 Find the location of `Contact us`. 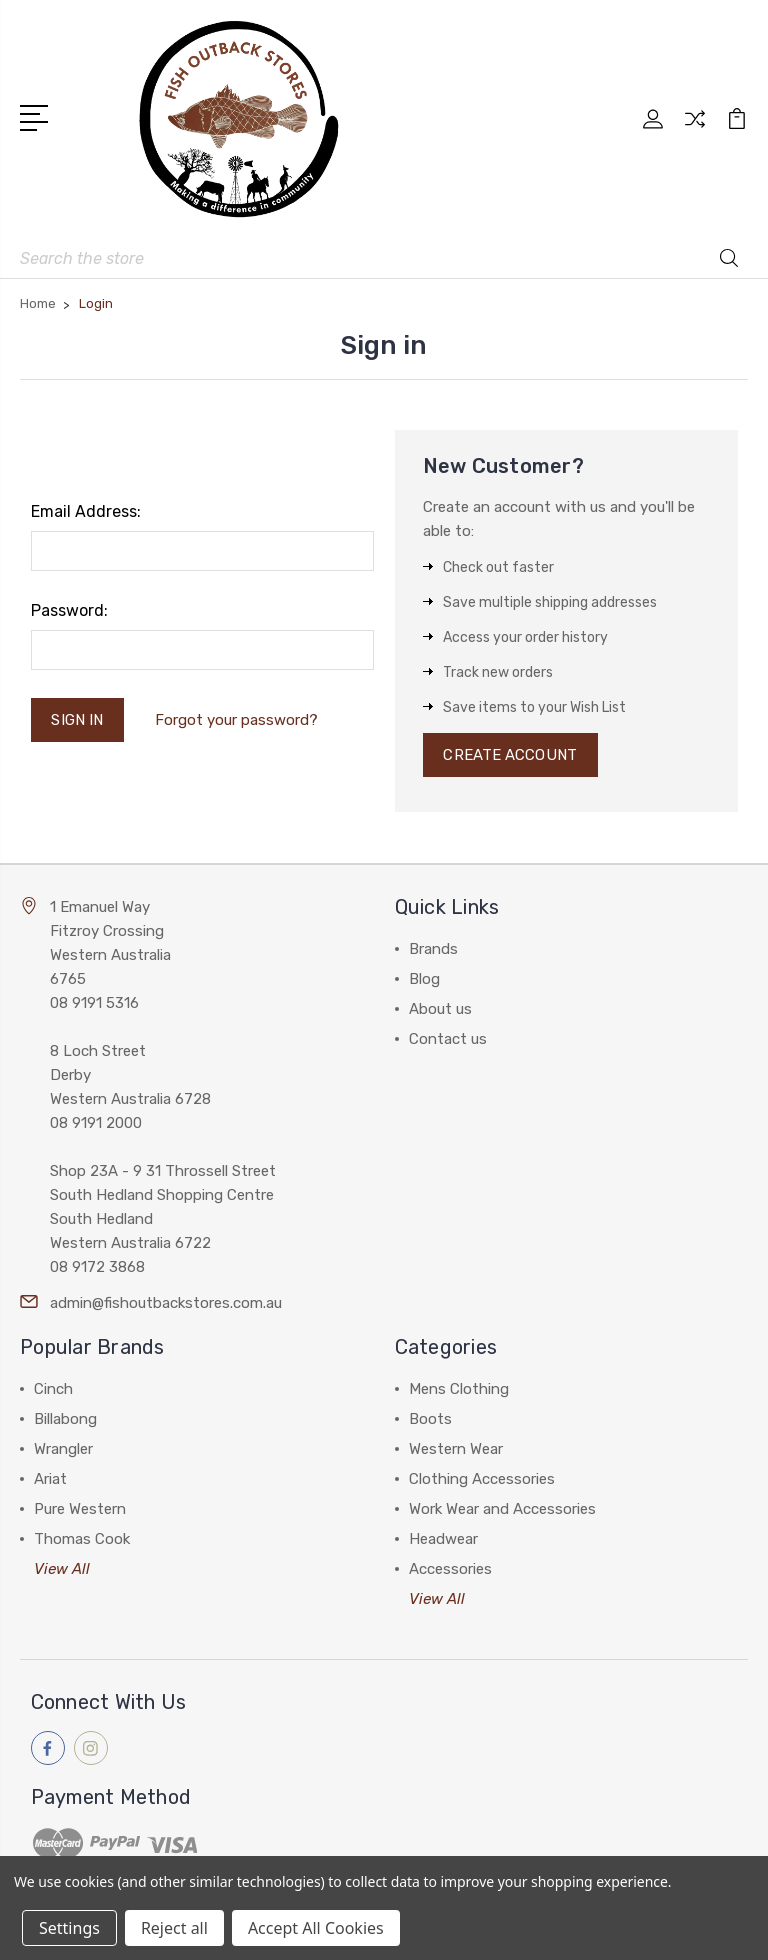

Contact us is located at coordinates (448, 1039).